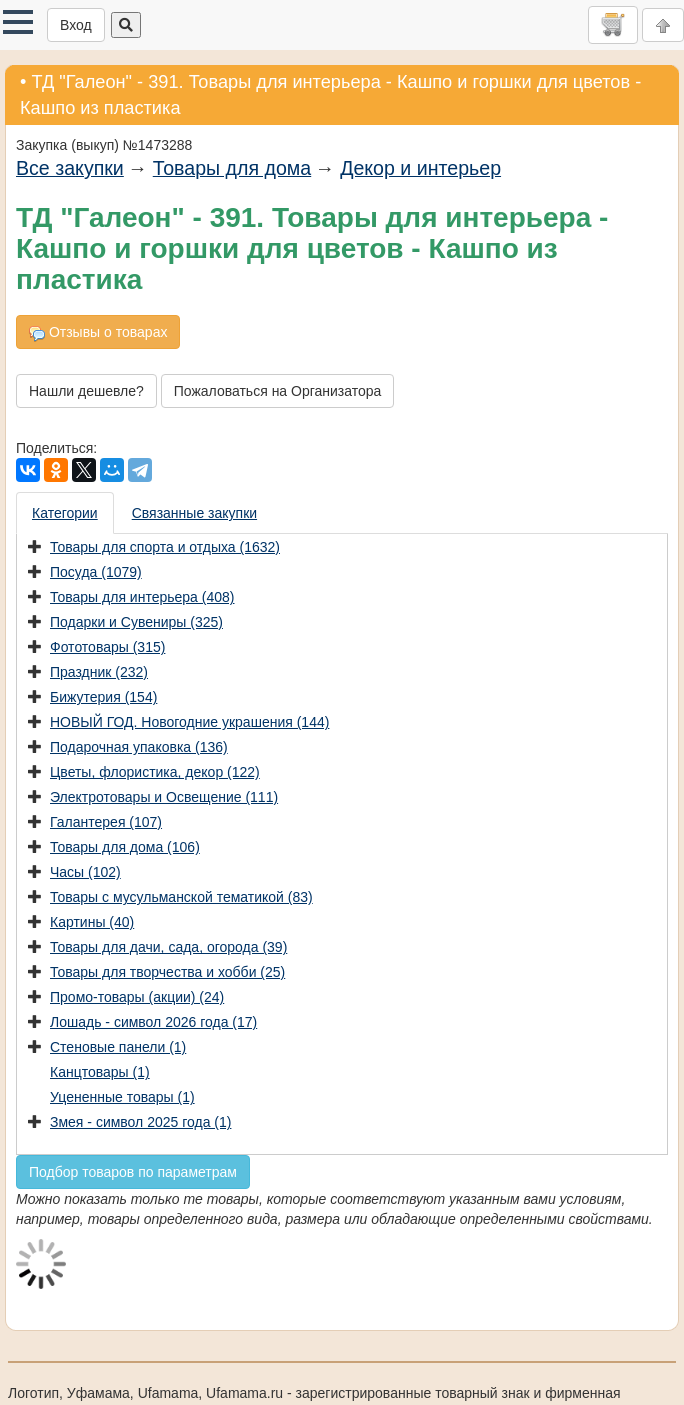  I want to click on Нашли дешевле?, so click(86, 391).